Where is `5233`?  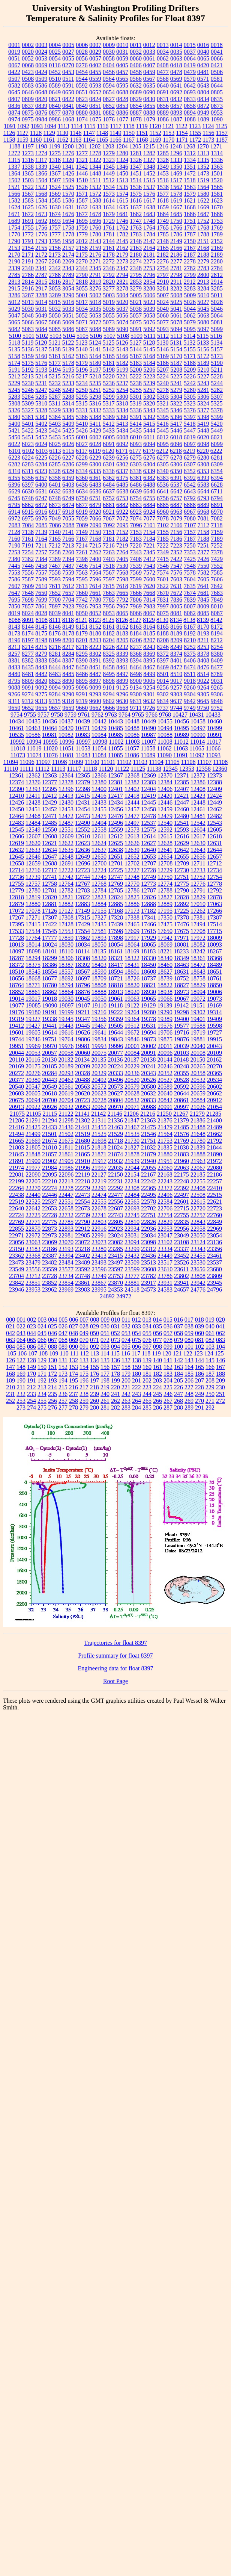 5233 is located at coordinates (68, 383).